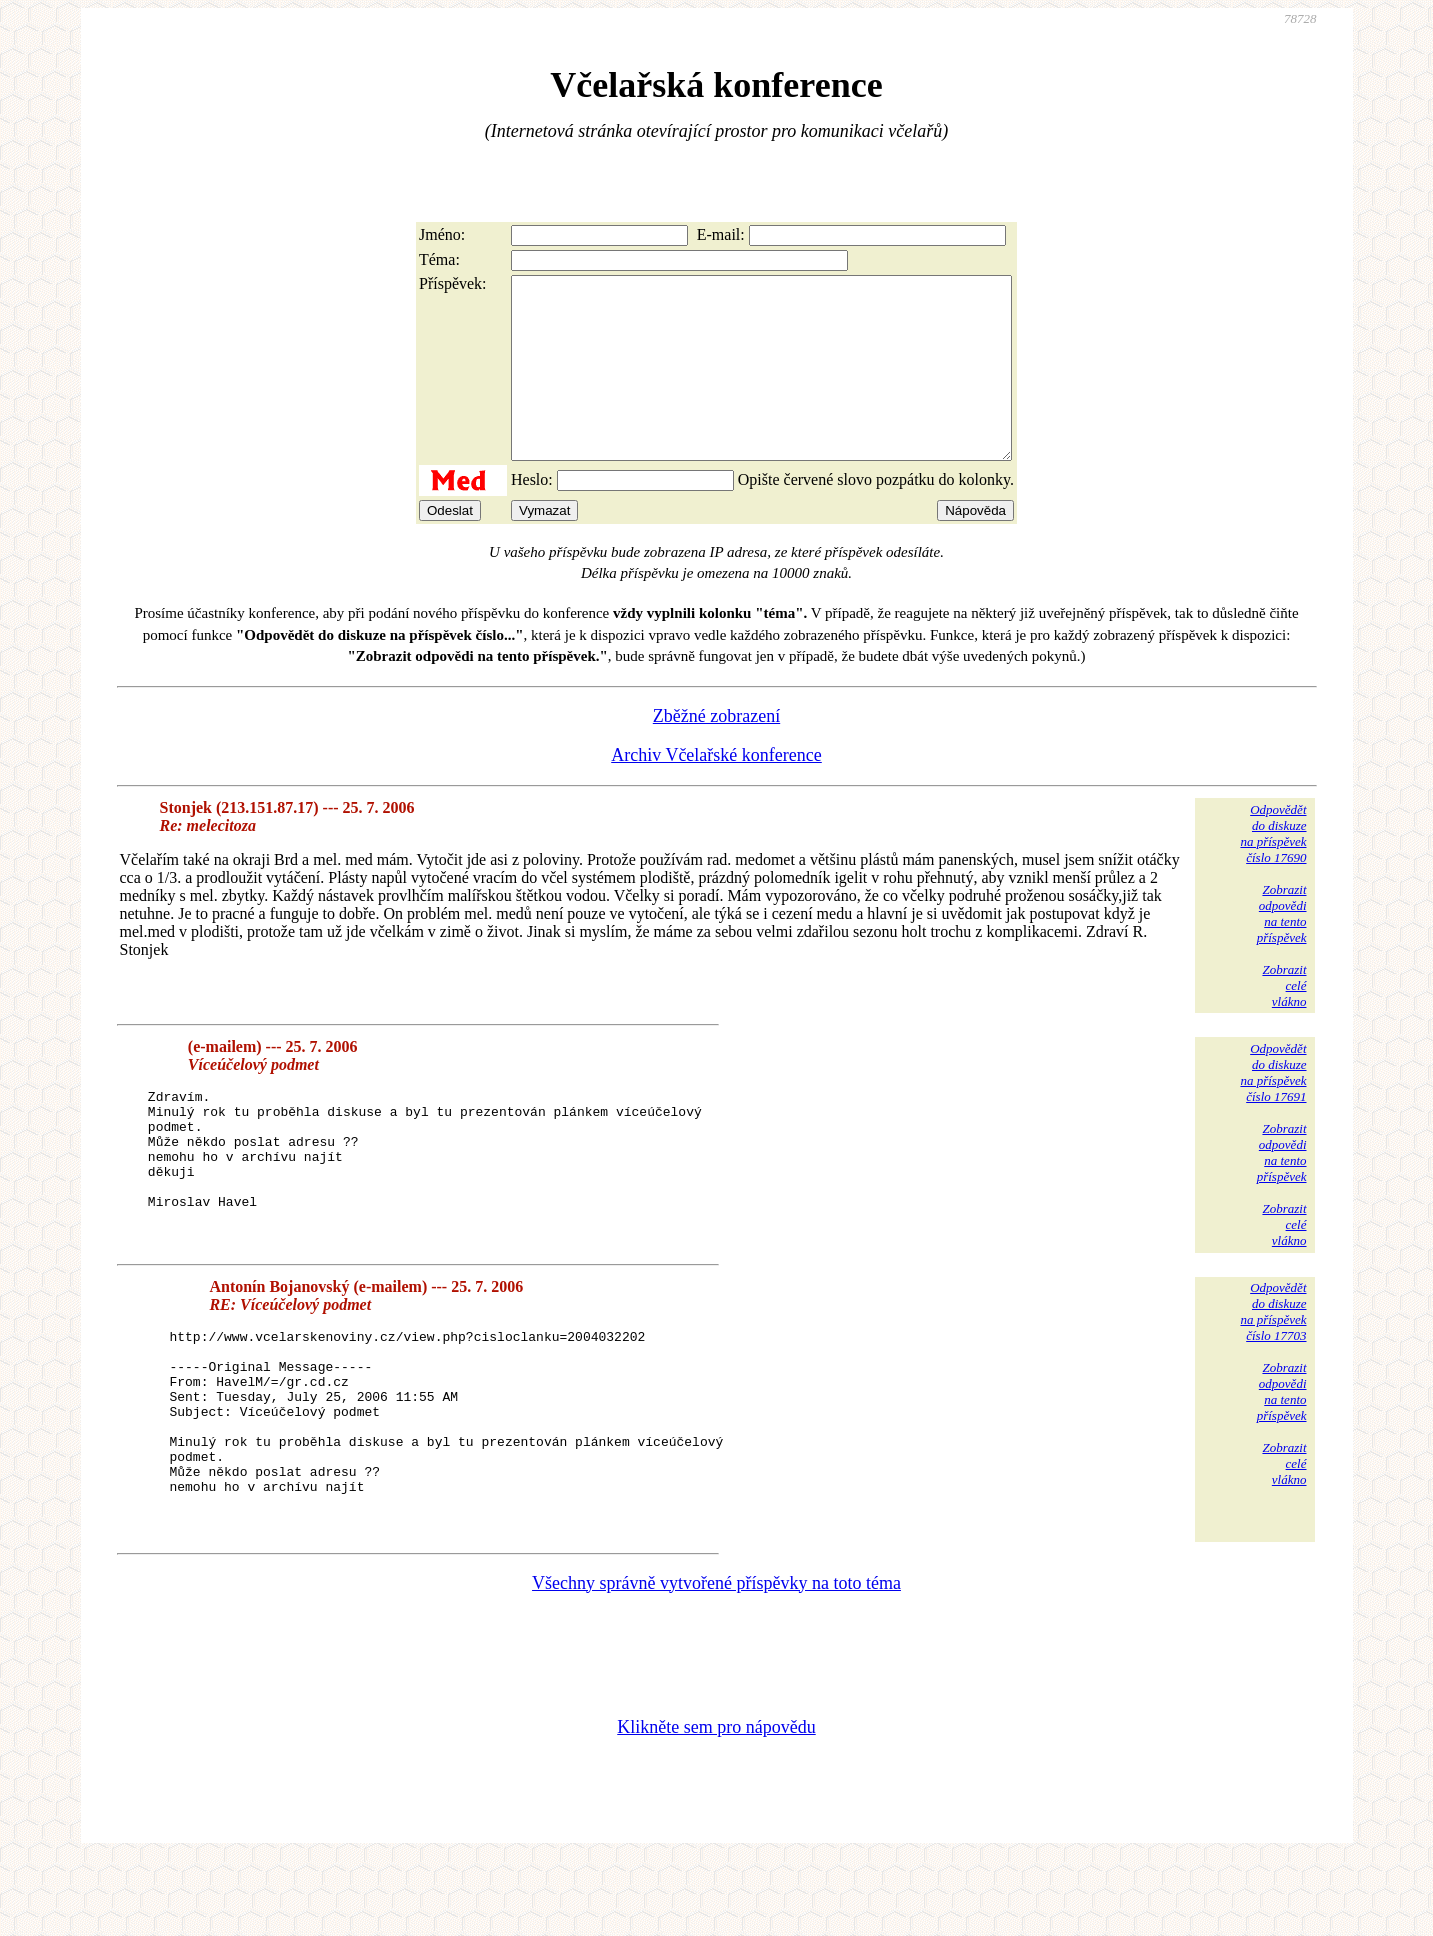 The height and width of the screenshot is (1936, 1433). I want to click on Odpovědětdo diskuzena příspěvekčíslo 17691, so click(1273, 1108).